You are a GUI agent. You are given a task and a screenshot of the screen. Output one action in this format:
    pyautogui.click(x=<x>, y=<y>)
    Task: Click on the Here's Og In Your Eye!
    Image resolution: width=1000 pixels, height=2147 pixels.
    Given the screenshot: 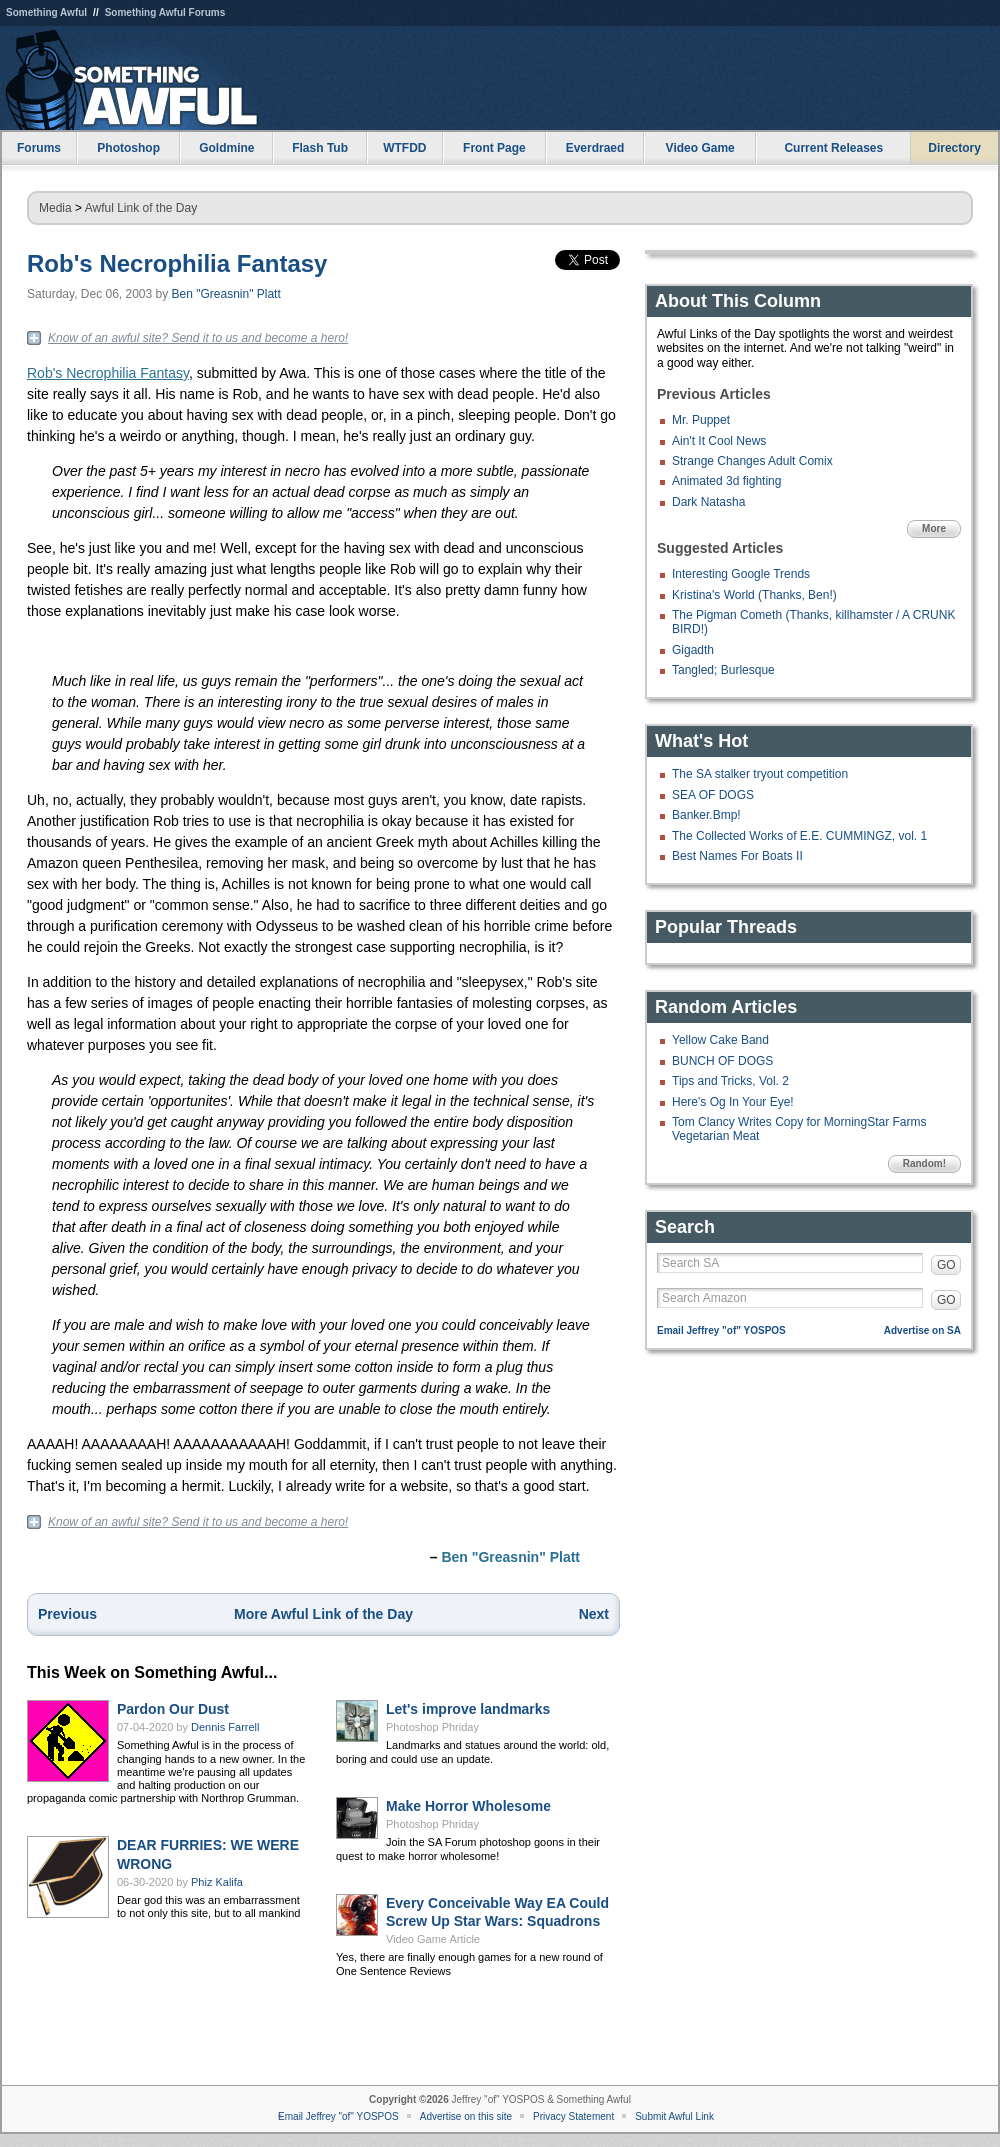 What is the action you would take?
    pyautogui.click(x=733, y=1102)
    